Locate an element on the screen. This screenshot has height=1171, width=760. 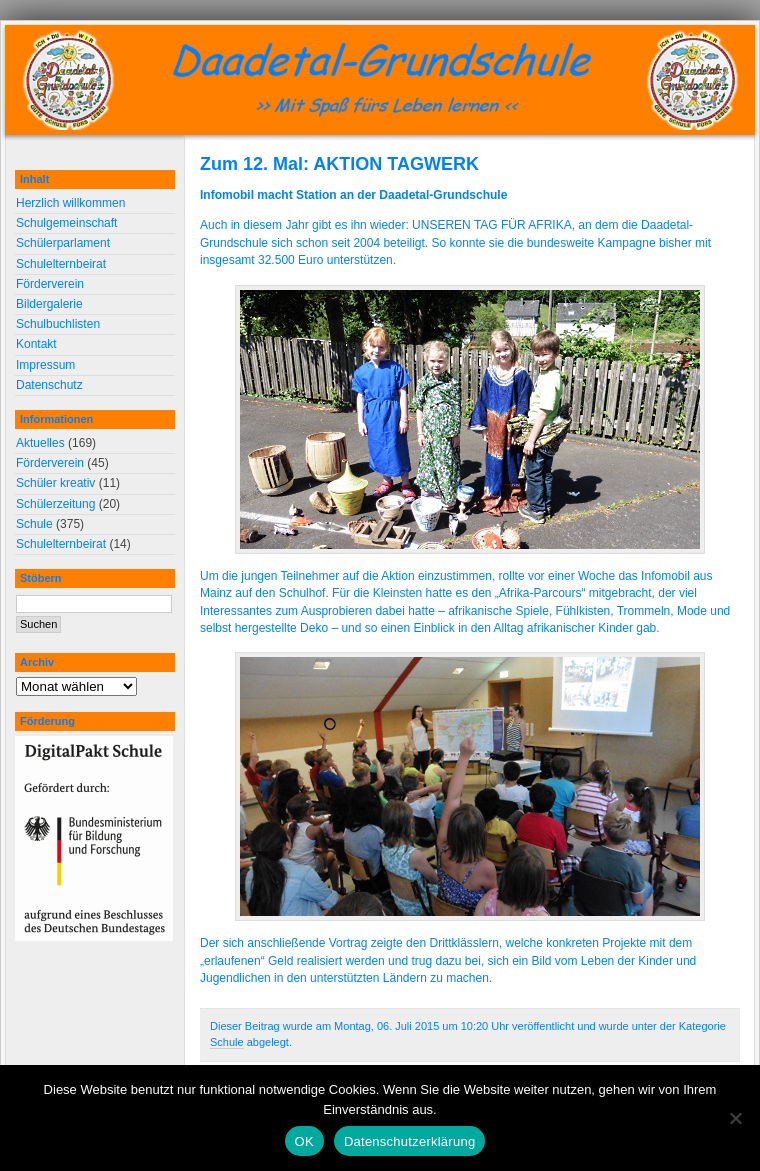
Schülerparlament is located at coordinates (63, 243).